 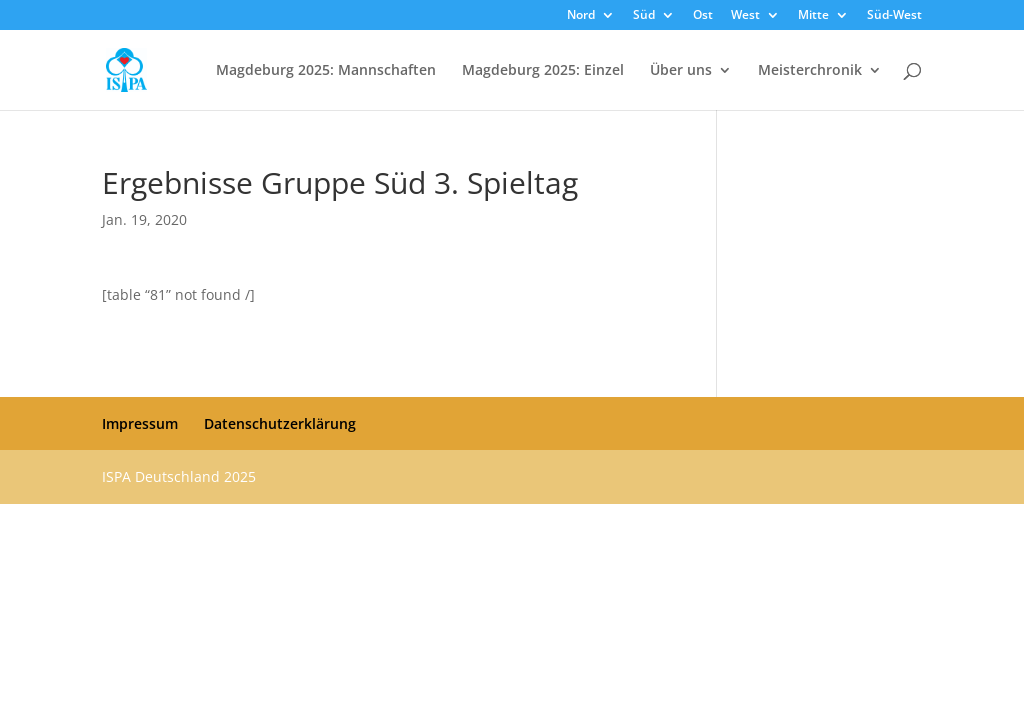 I want to click on Datenschutzerklärung, so click(x=280, y=423).